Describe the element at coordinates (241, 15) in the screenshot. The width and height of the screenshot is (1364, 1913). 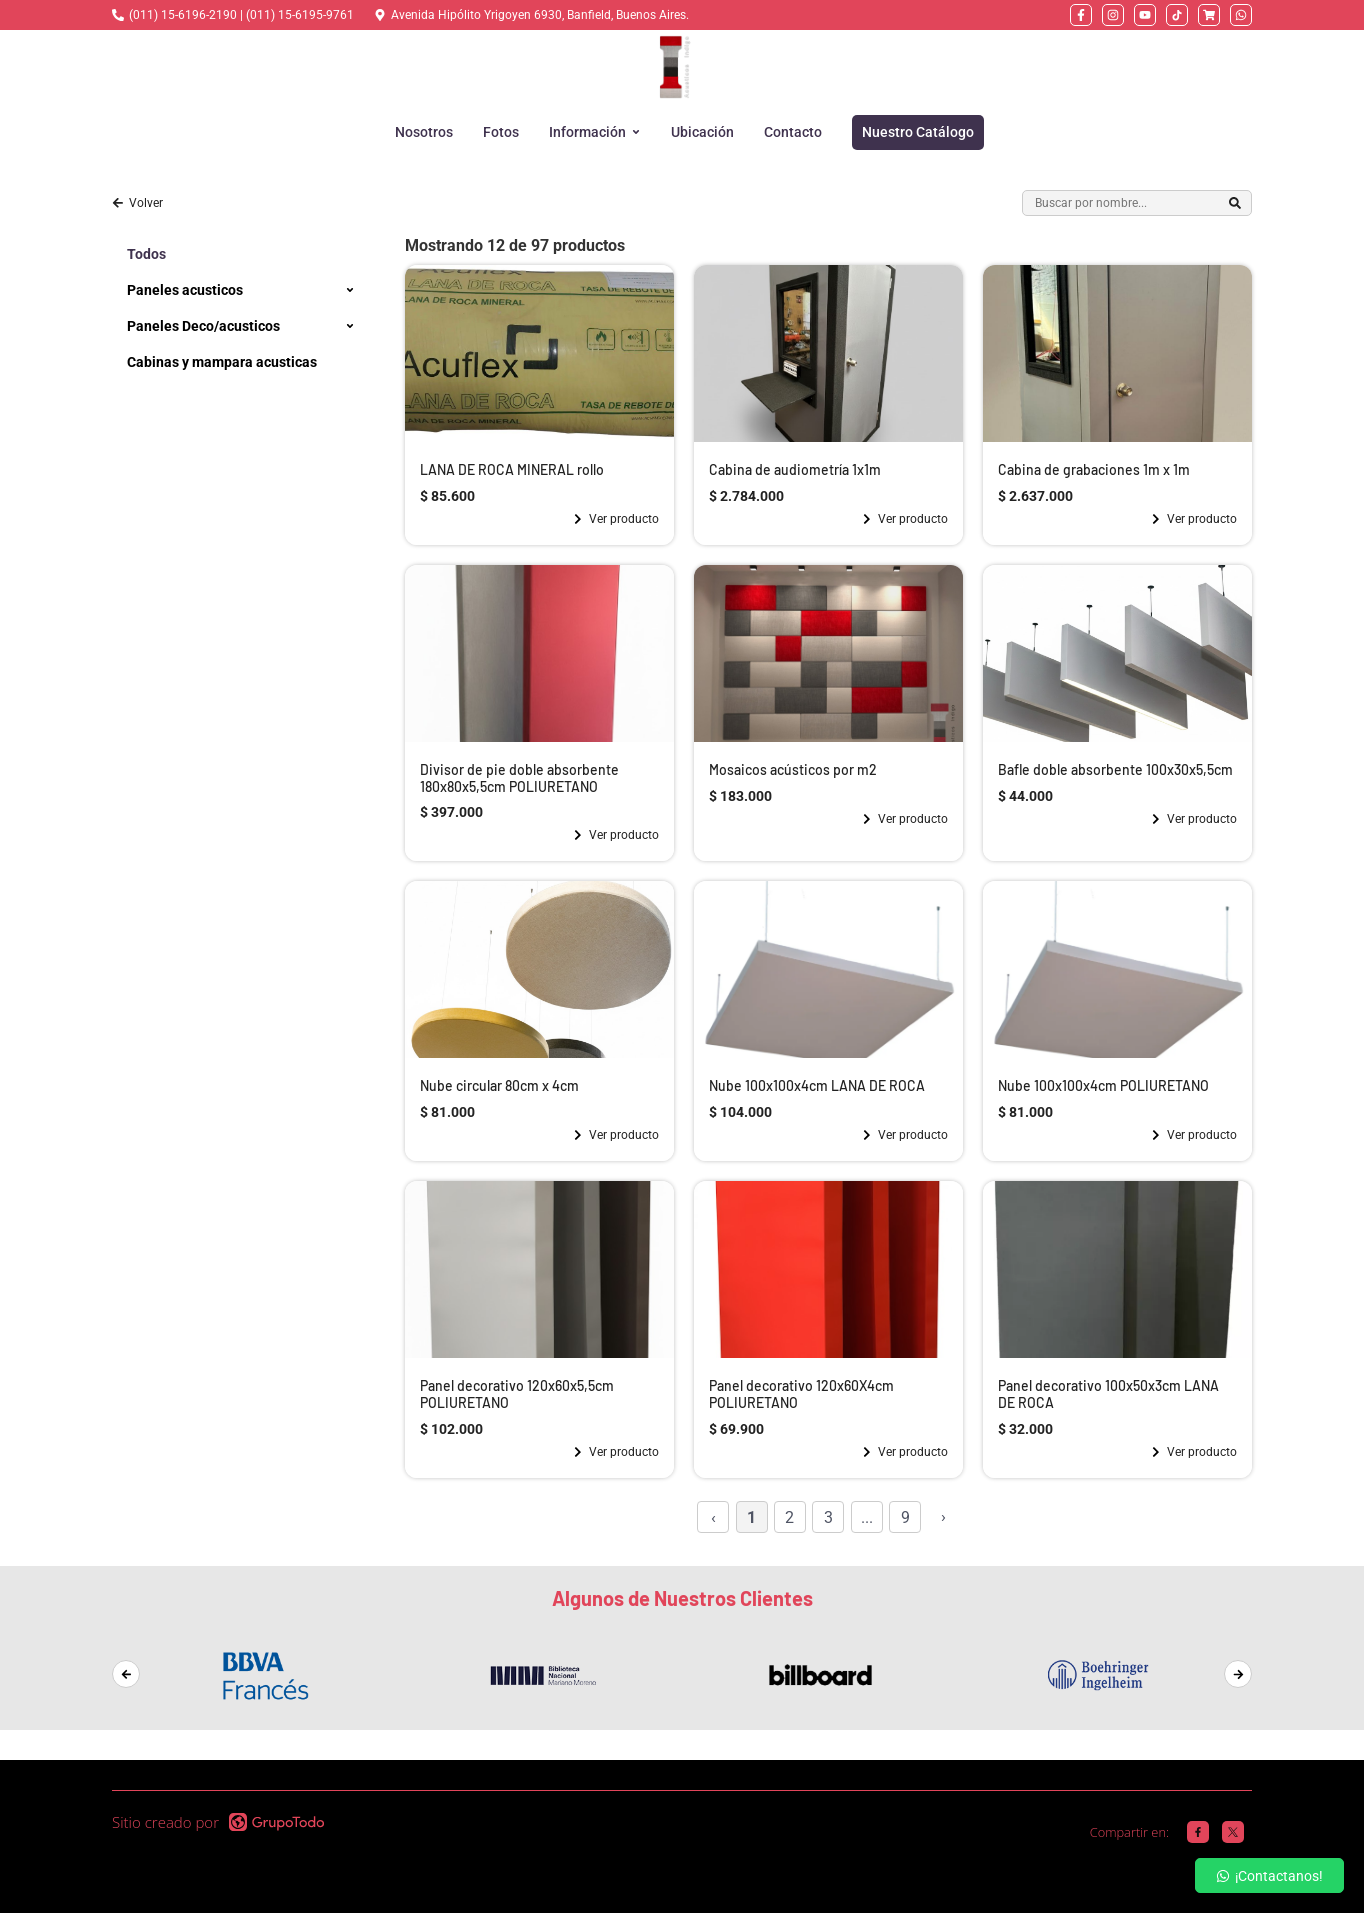
I see `(011) 15-6196-2190 | (011) 15-6195-9761` at that location.